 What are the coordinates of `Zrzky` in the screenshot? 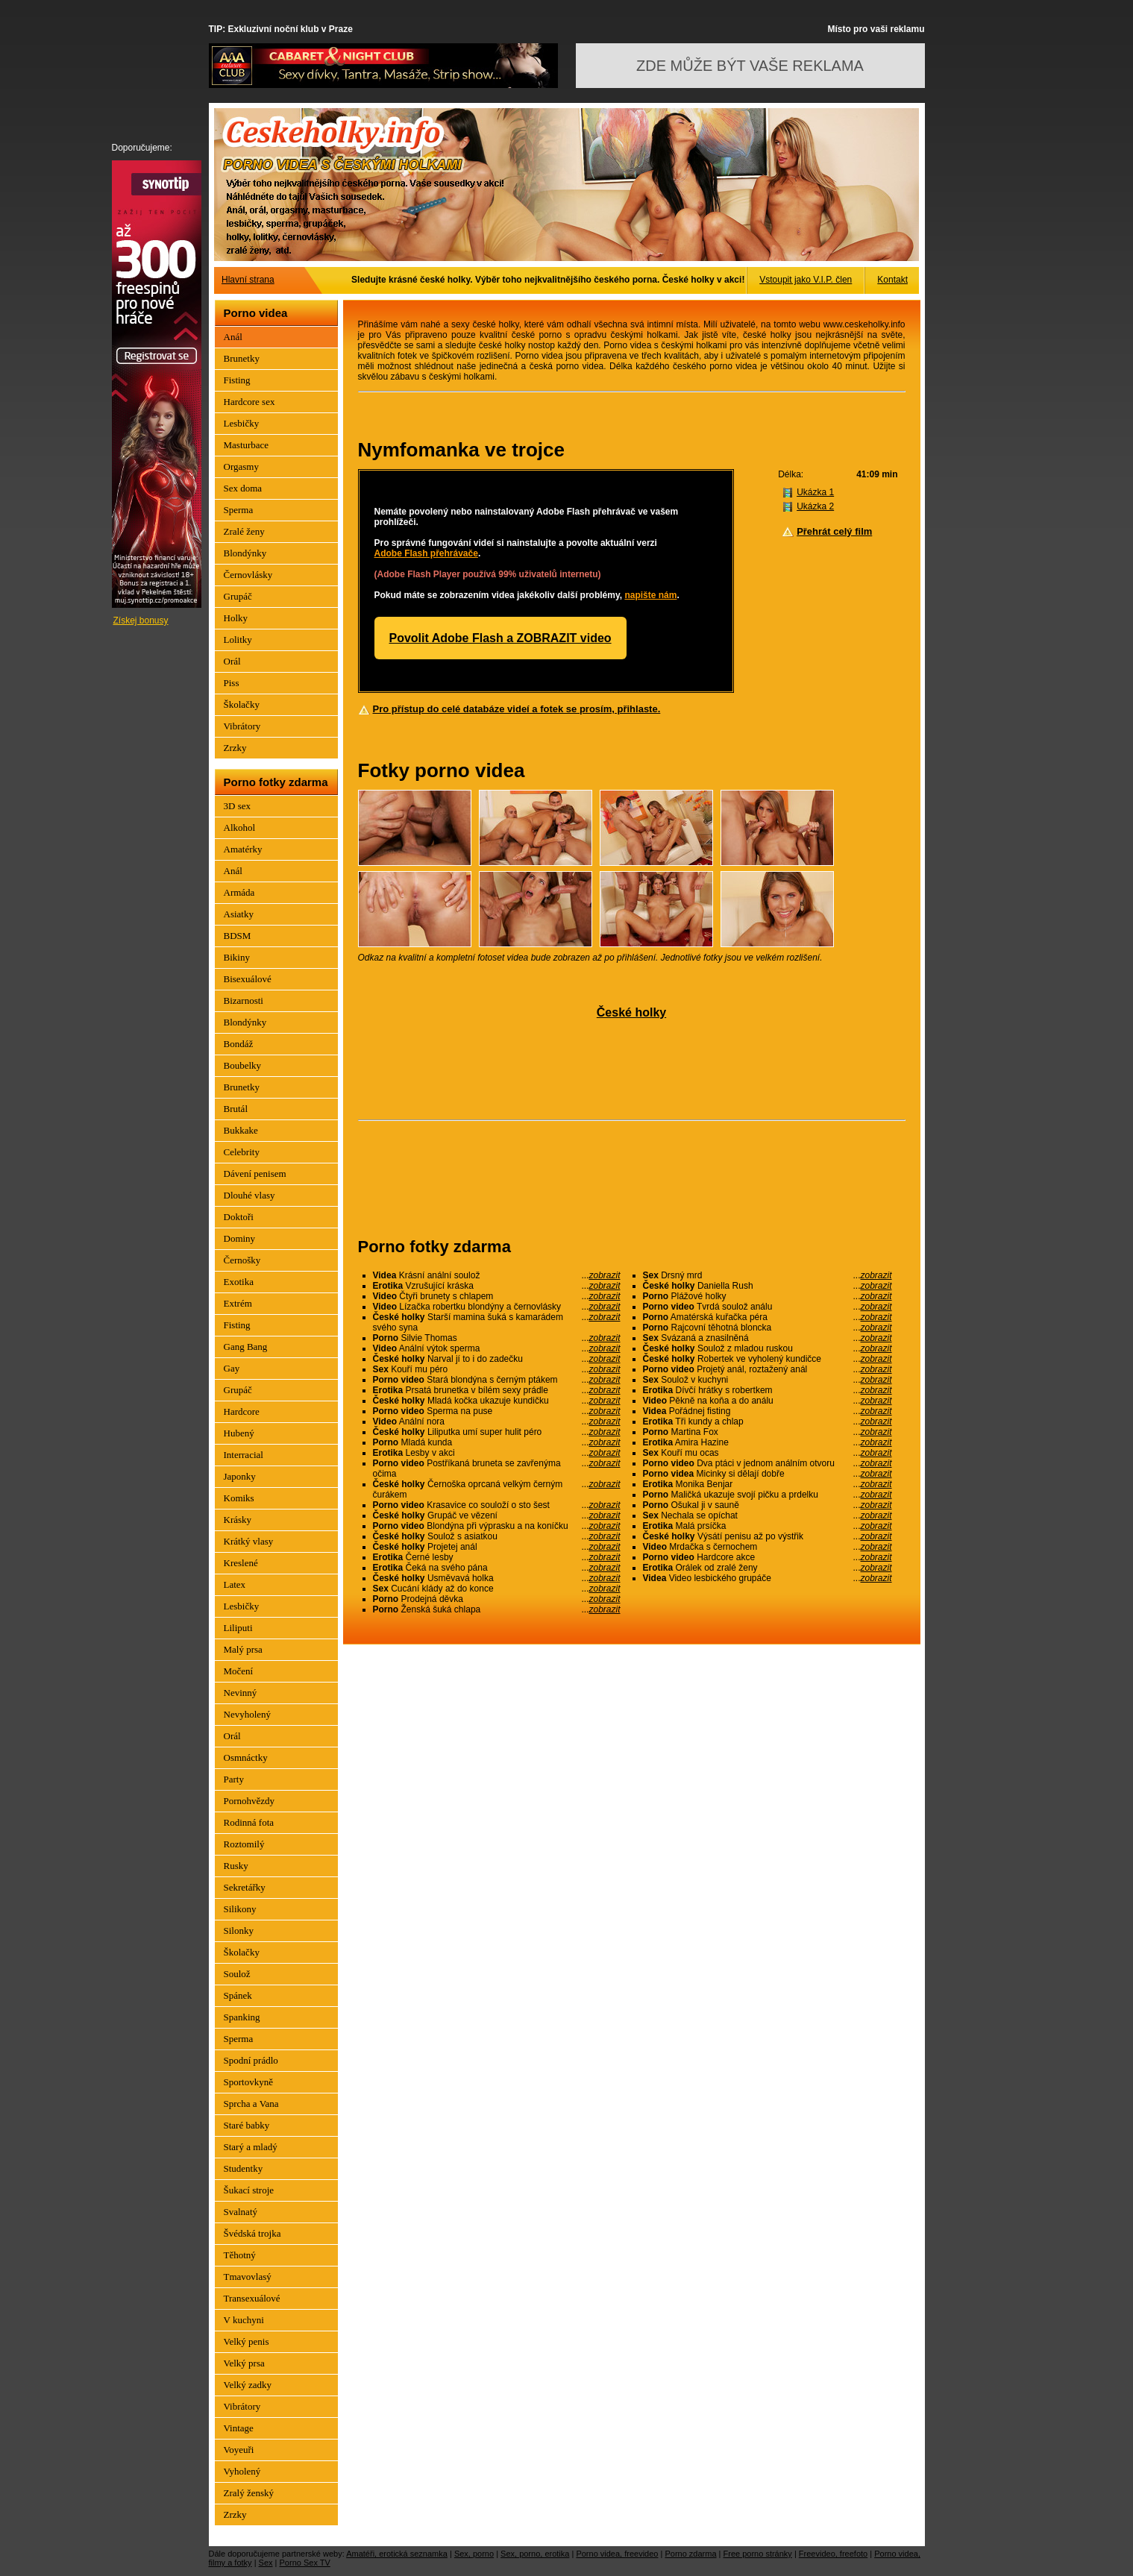 It's located at (235, 747).